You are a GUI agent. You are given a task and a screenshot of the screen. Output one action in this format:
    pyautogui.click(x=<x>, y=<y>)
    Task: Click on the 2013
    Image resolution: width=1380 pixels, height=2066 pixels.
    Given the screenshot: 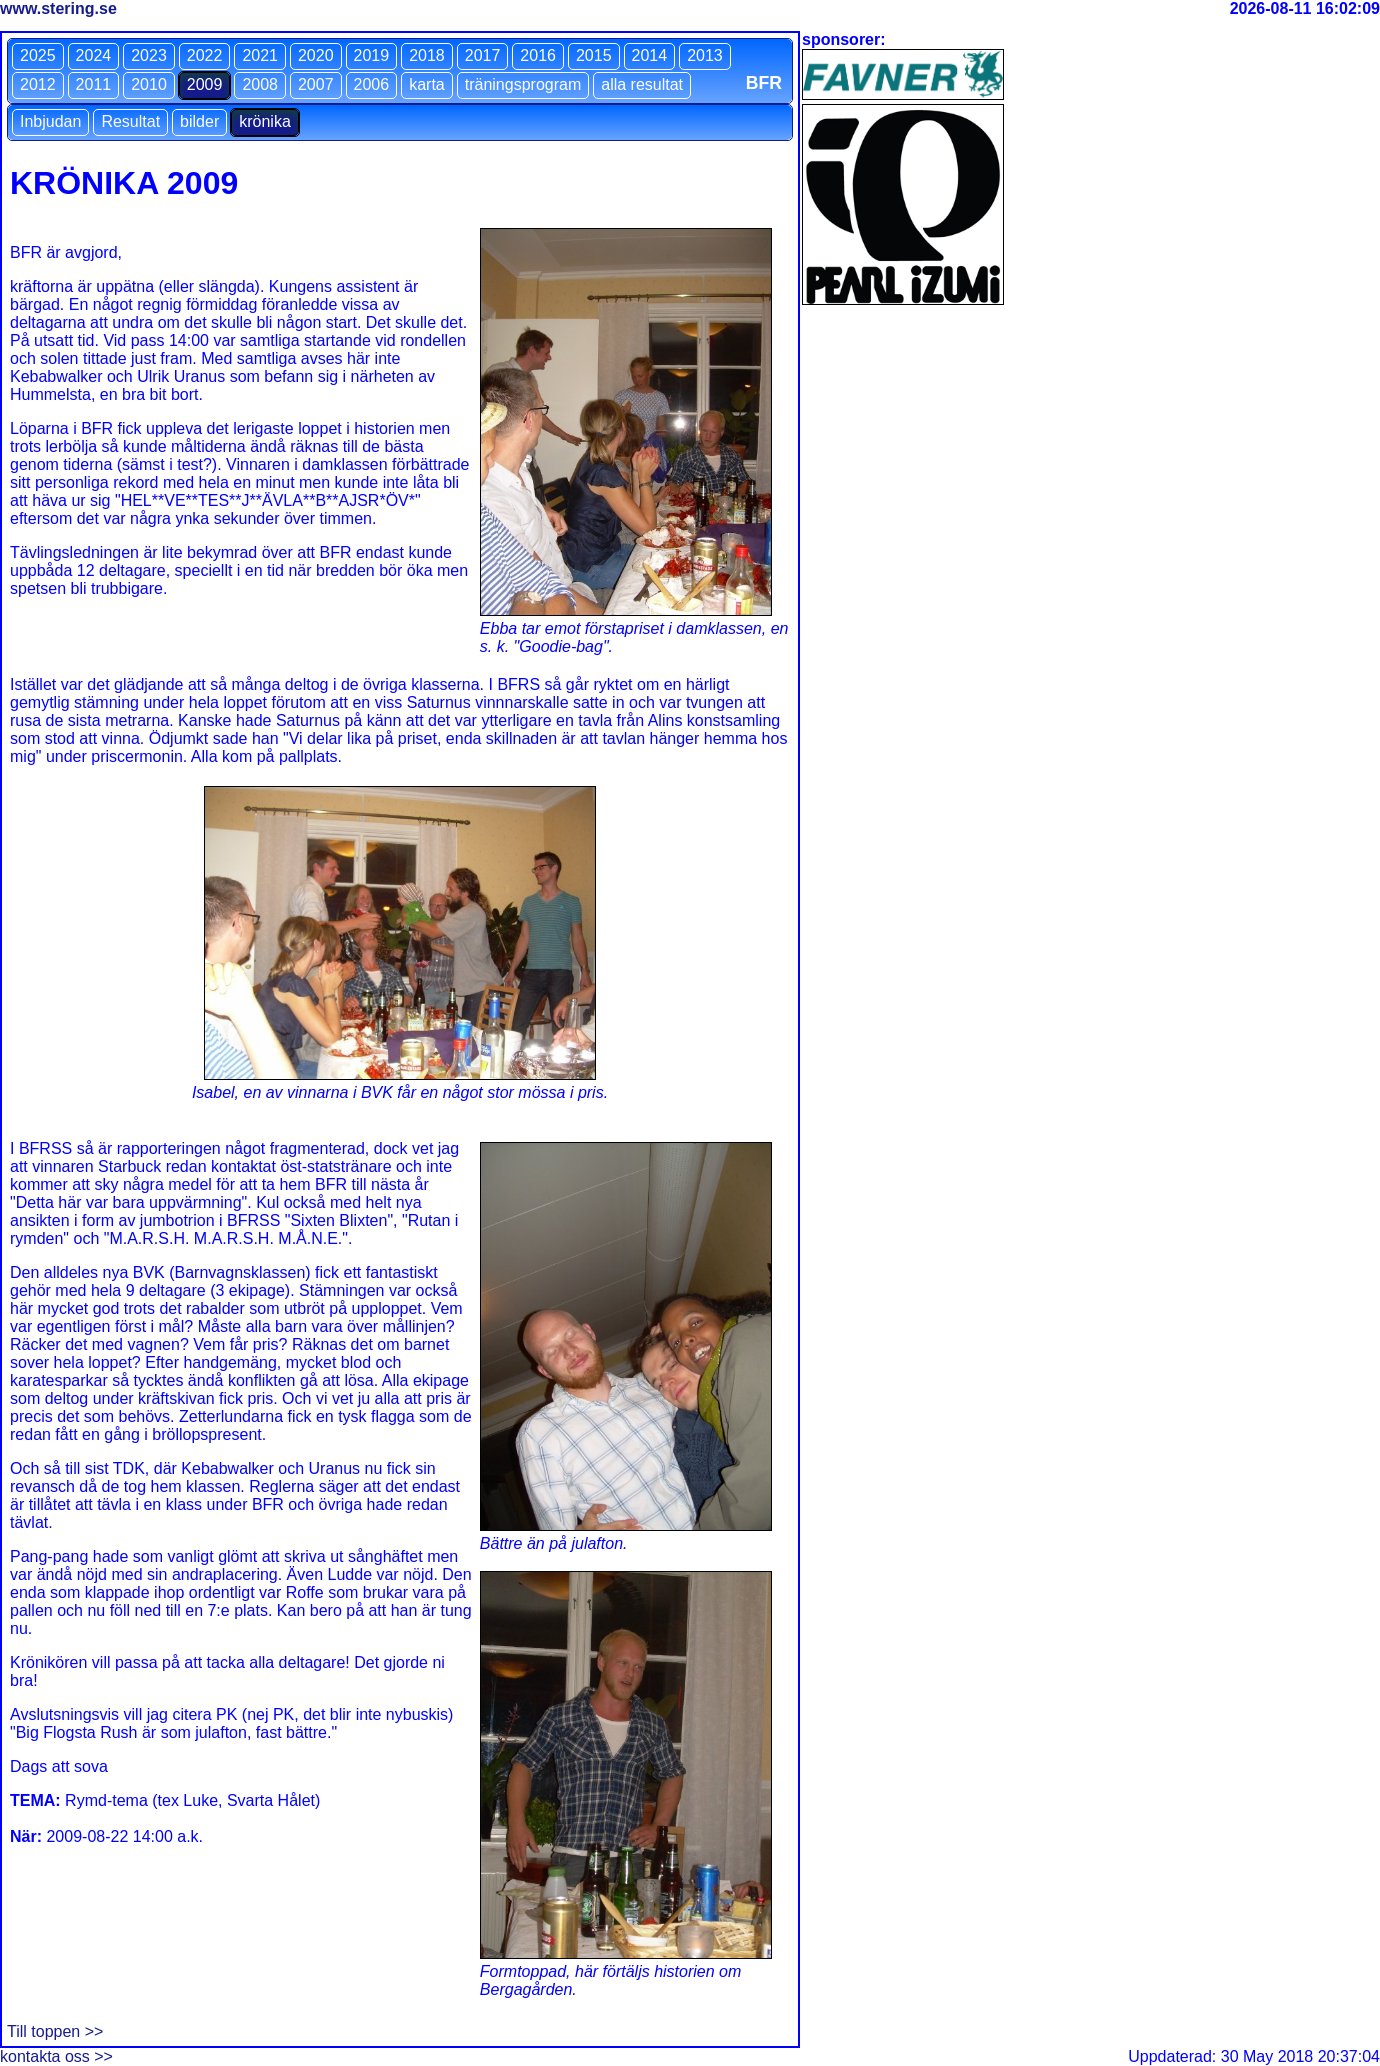 What is the action you would take?
    pyautogui.click(x=705, y=55)
    